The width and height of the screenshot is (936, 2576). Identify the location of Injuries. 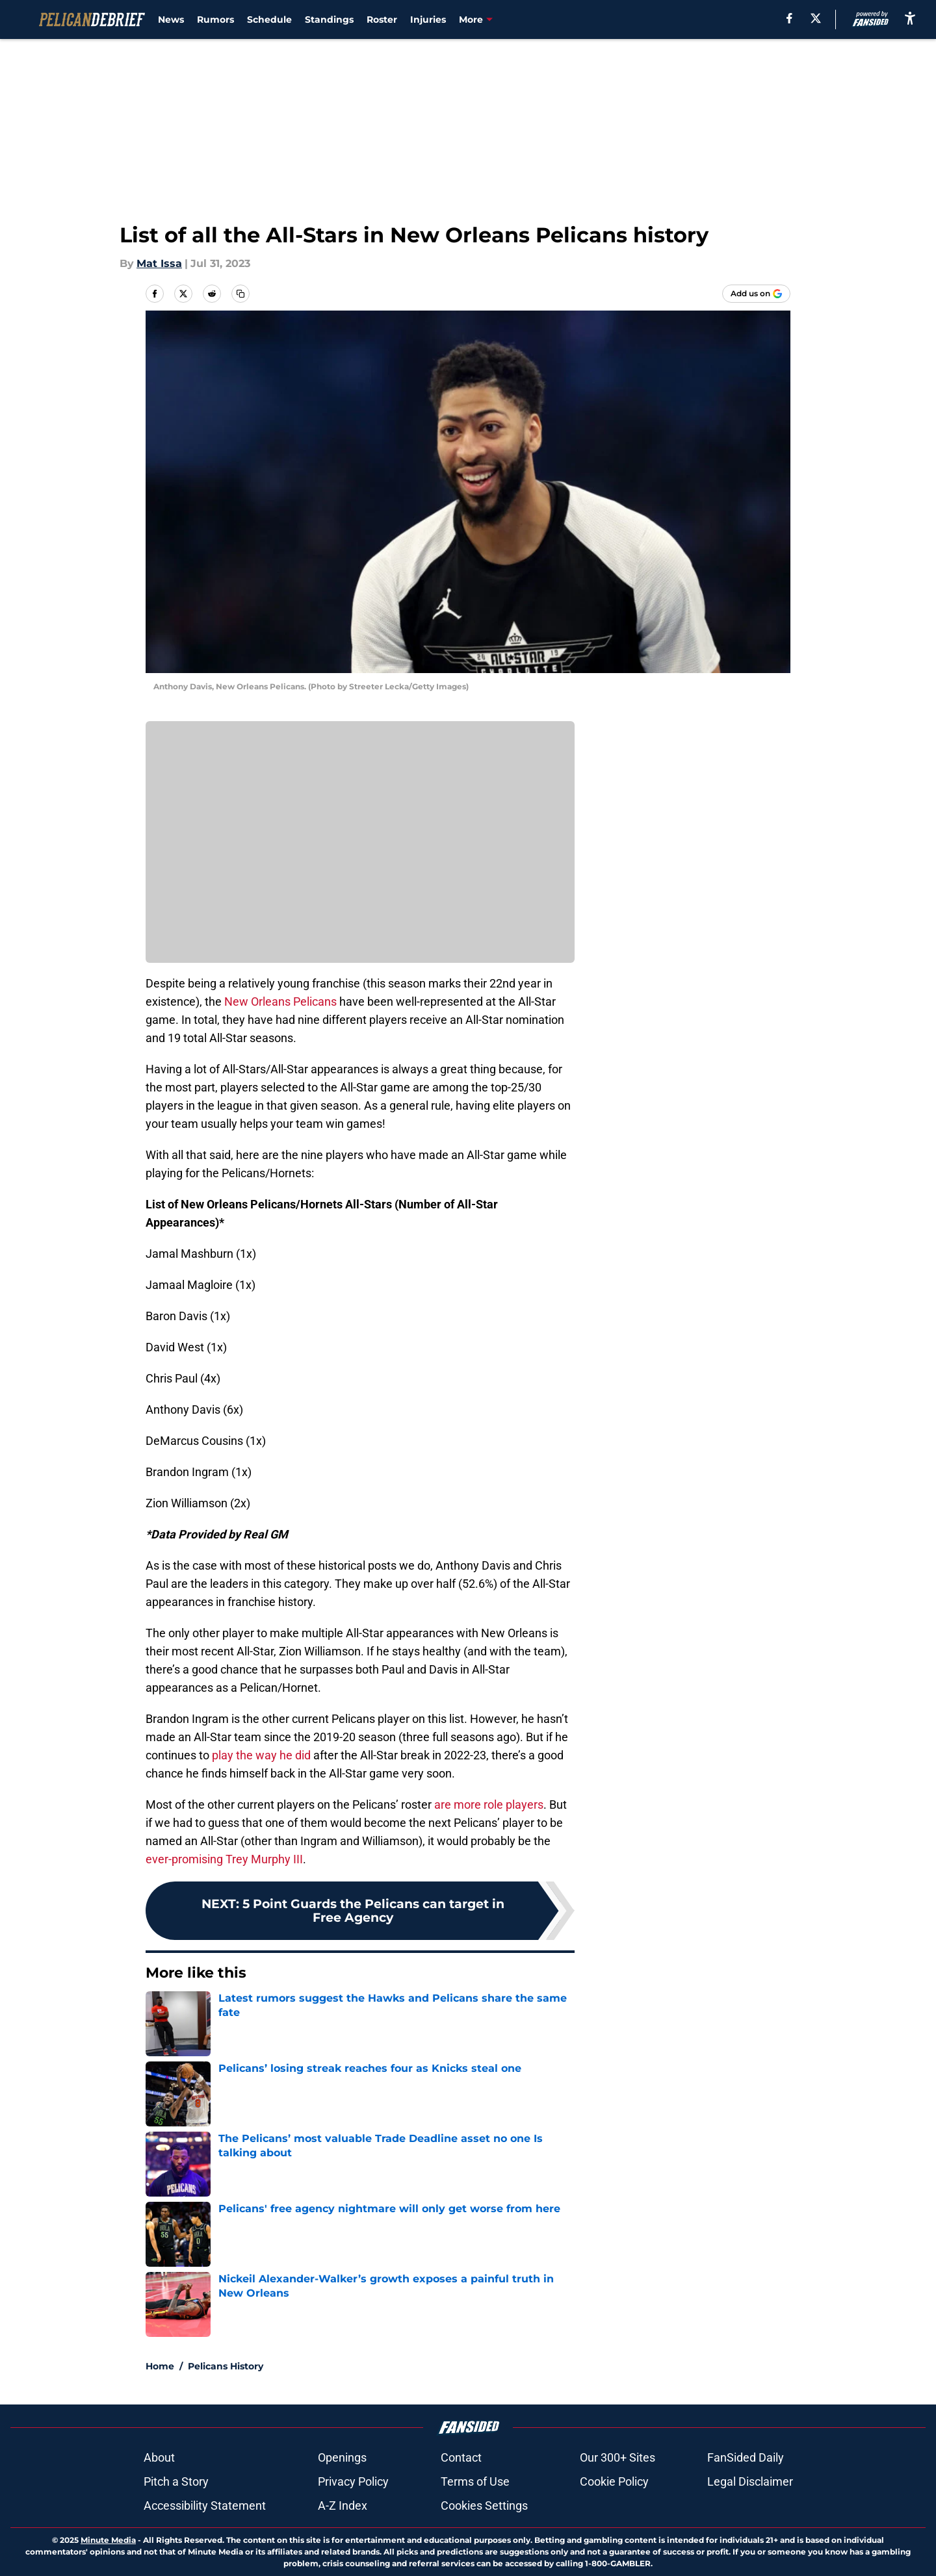
(428, 19).